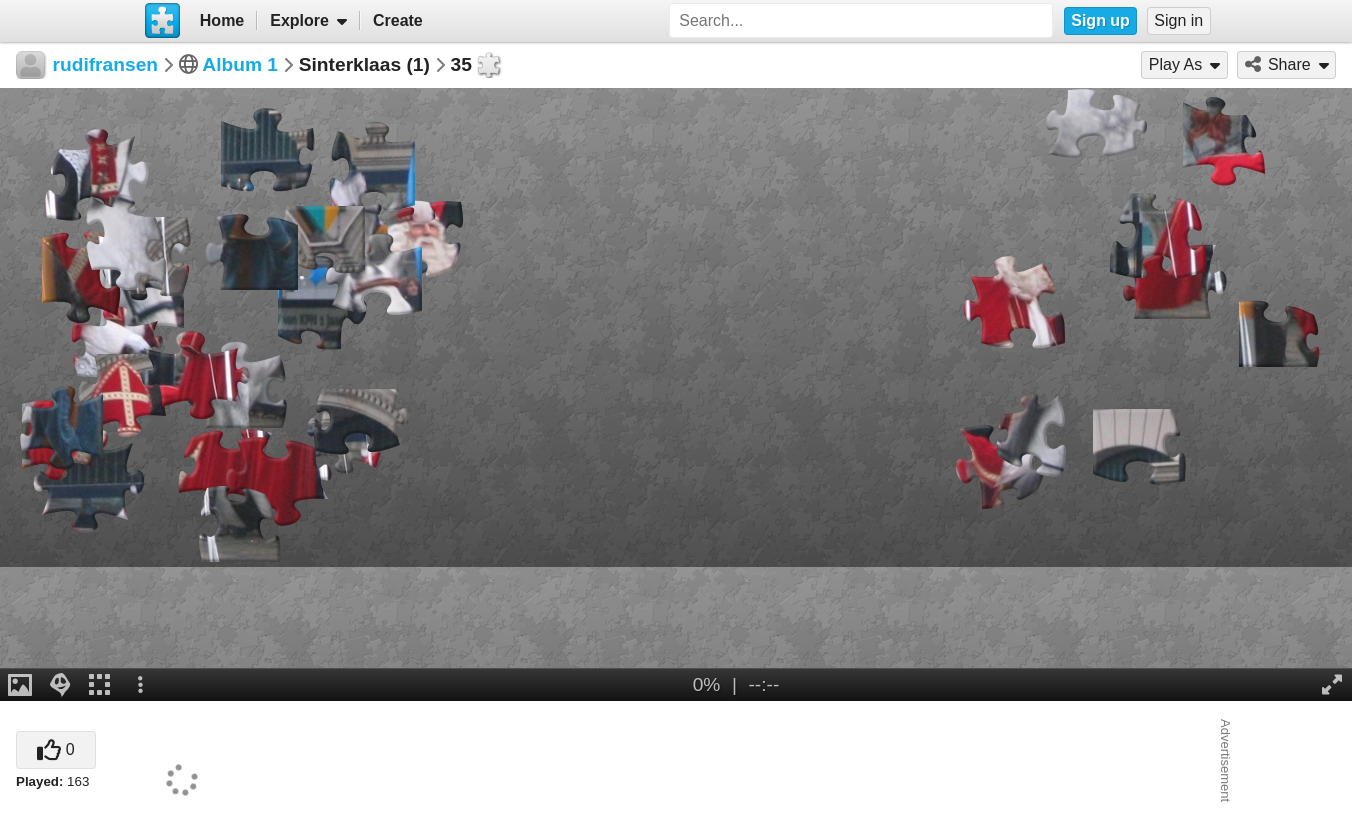 The height and width of the screenshot is (821, 1352). What do you see at coordinates (240, 64) in the screenshot?
I see `Album 1` at bounding box center [240, 64].